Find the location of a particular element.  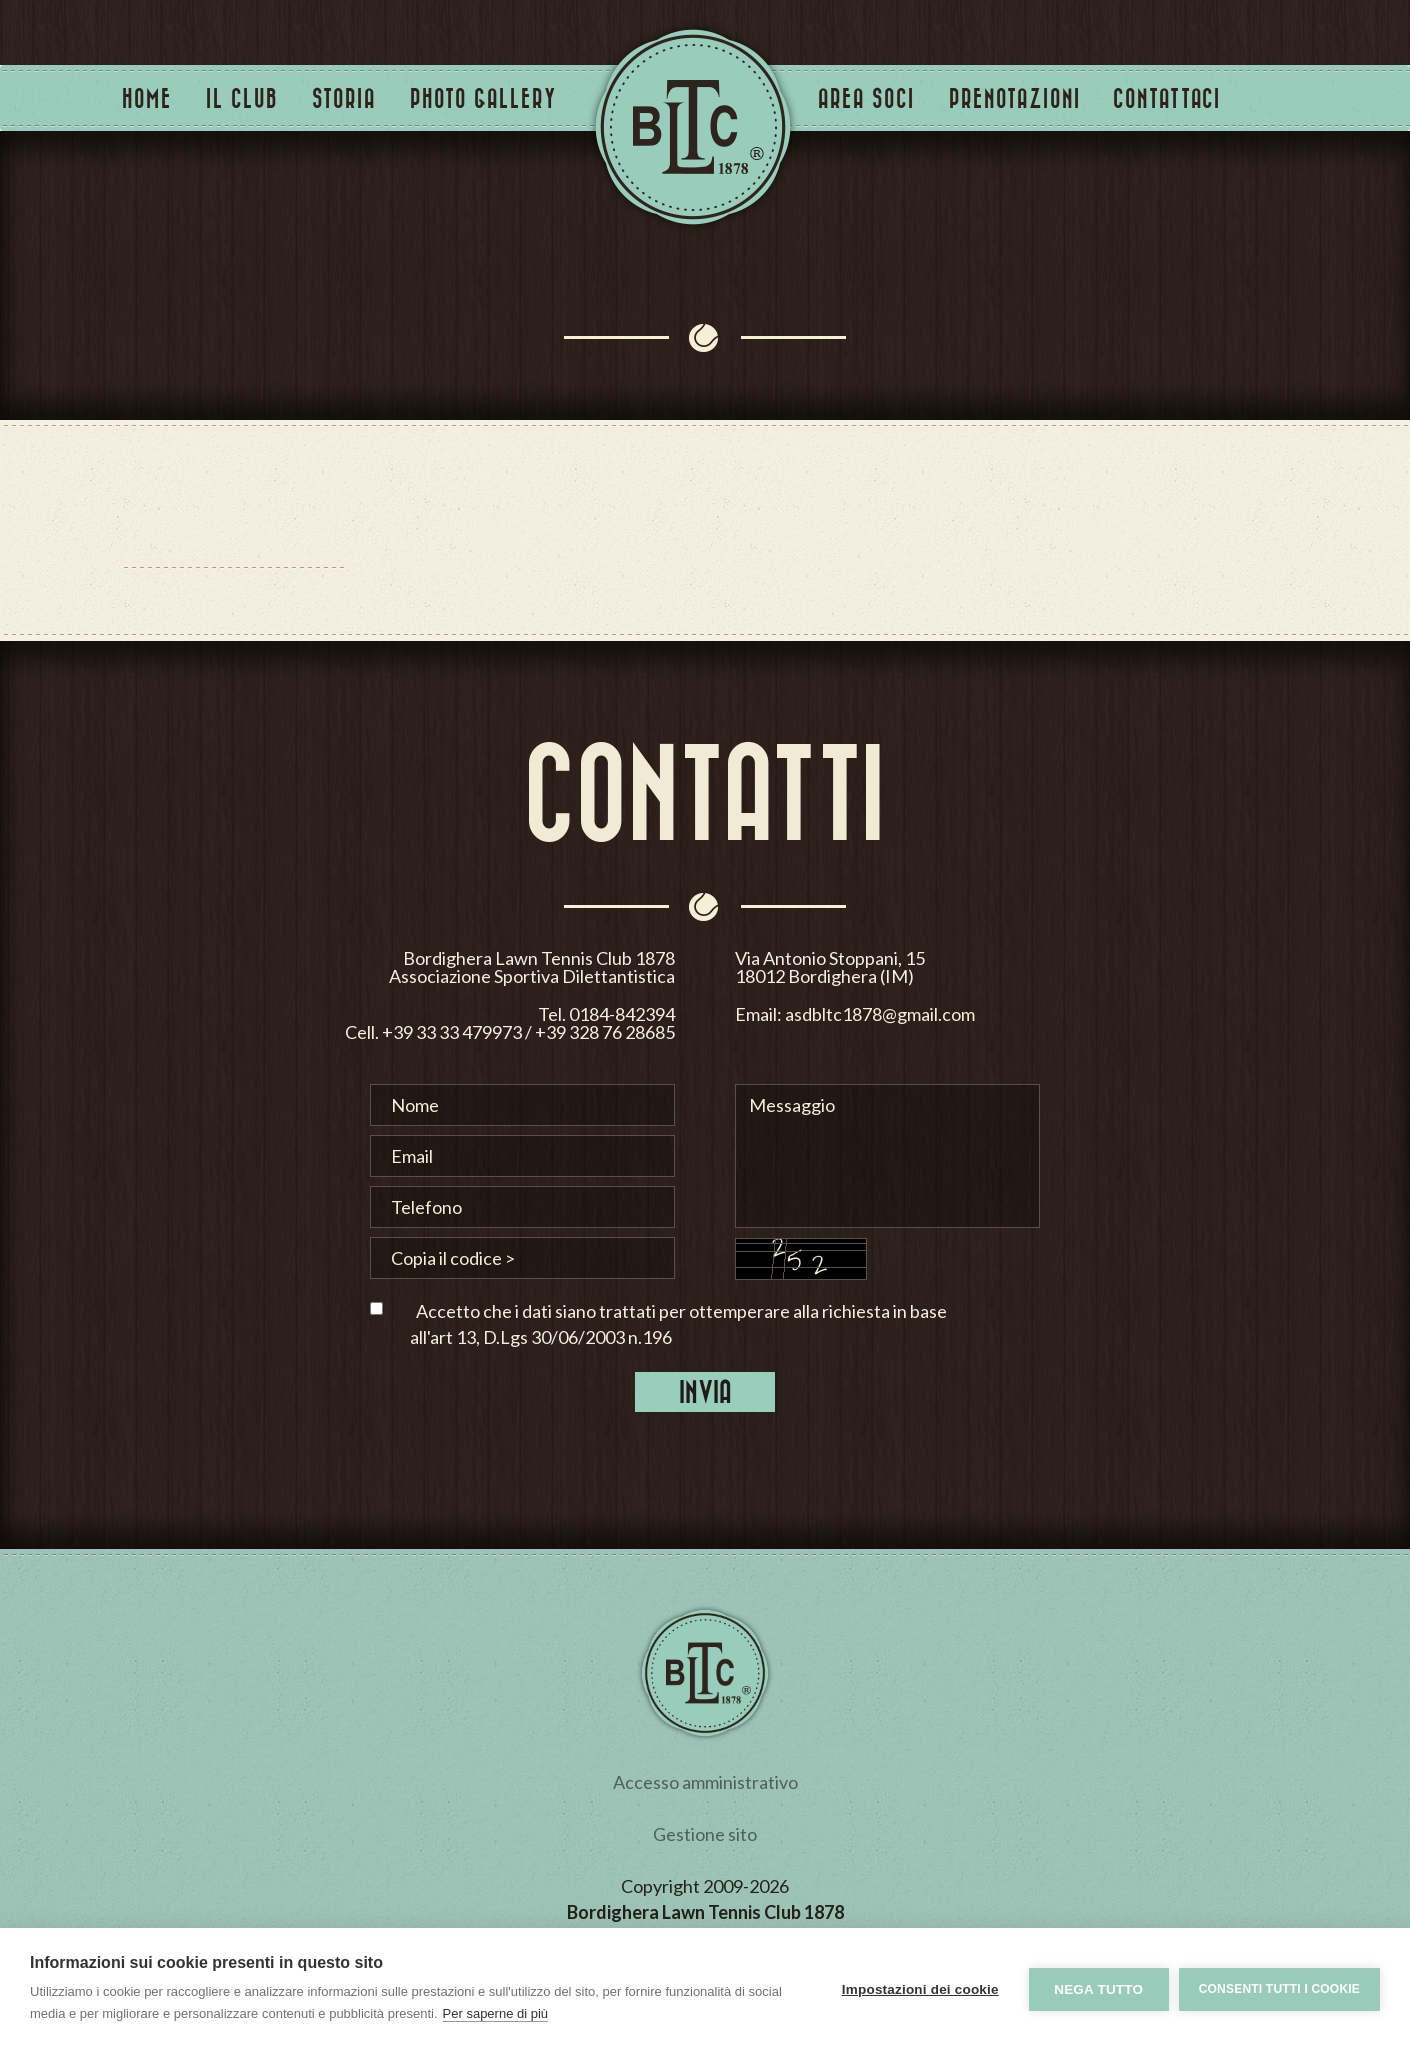

Consenti tutti i cookie is located at coordinates (1279, 1989).